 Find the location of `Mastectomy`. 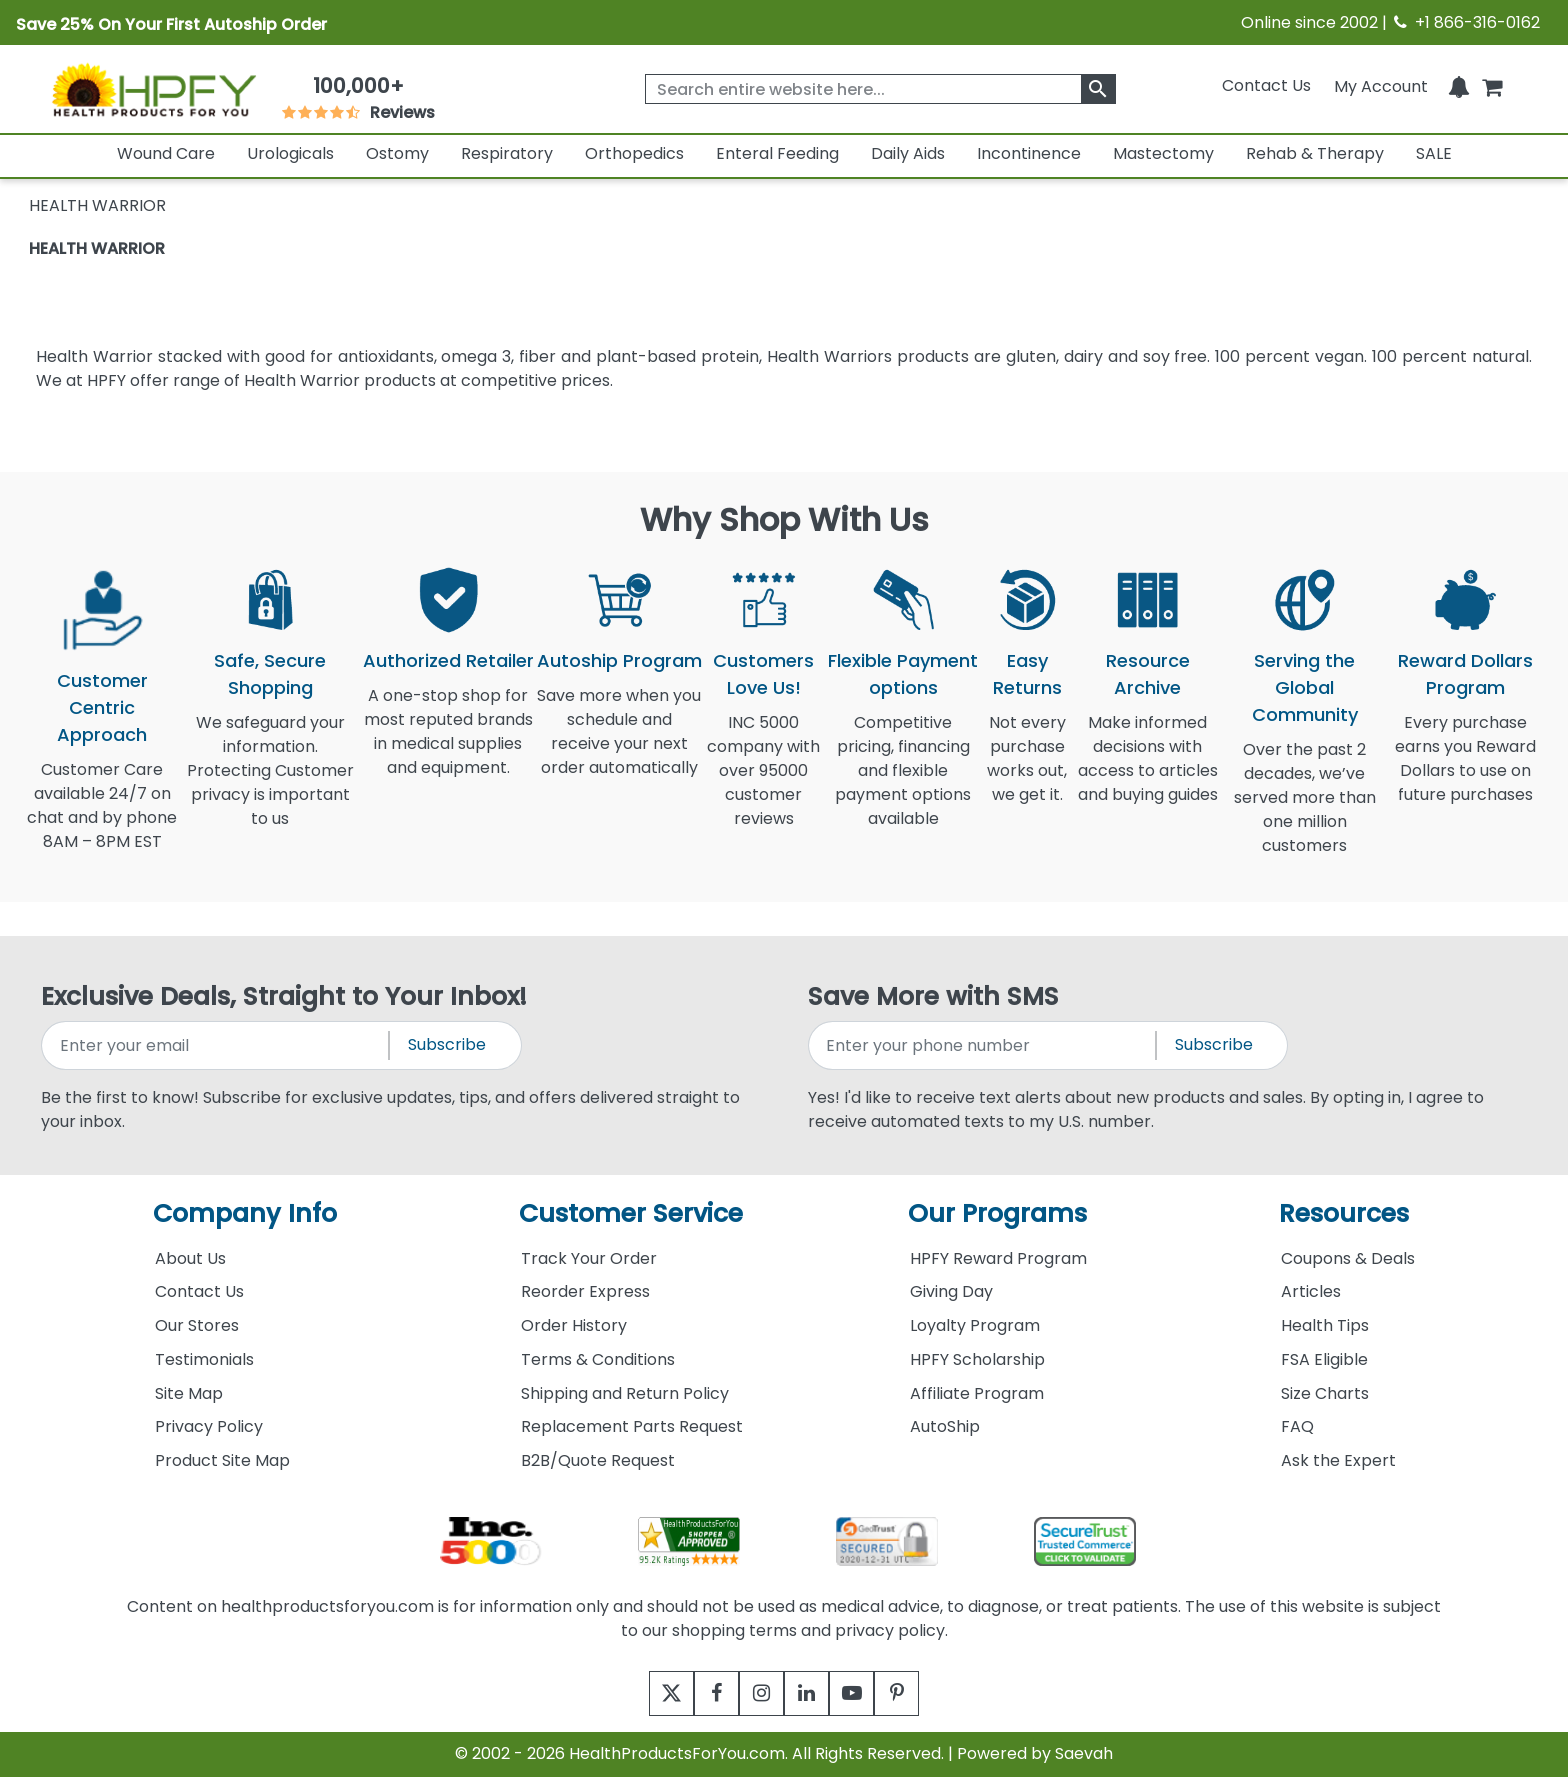

Mastectomy is located at coordinates (1163, 153).